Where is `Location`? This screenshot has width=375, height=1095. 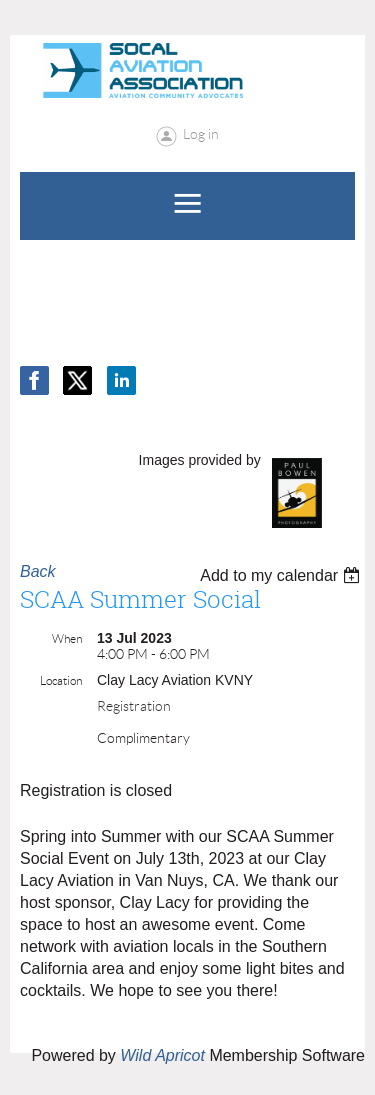
Location is located at coordinates (61, 680).